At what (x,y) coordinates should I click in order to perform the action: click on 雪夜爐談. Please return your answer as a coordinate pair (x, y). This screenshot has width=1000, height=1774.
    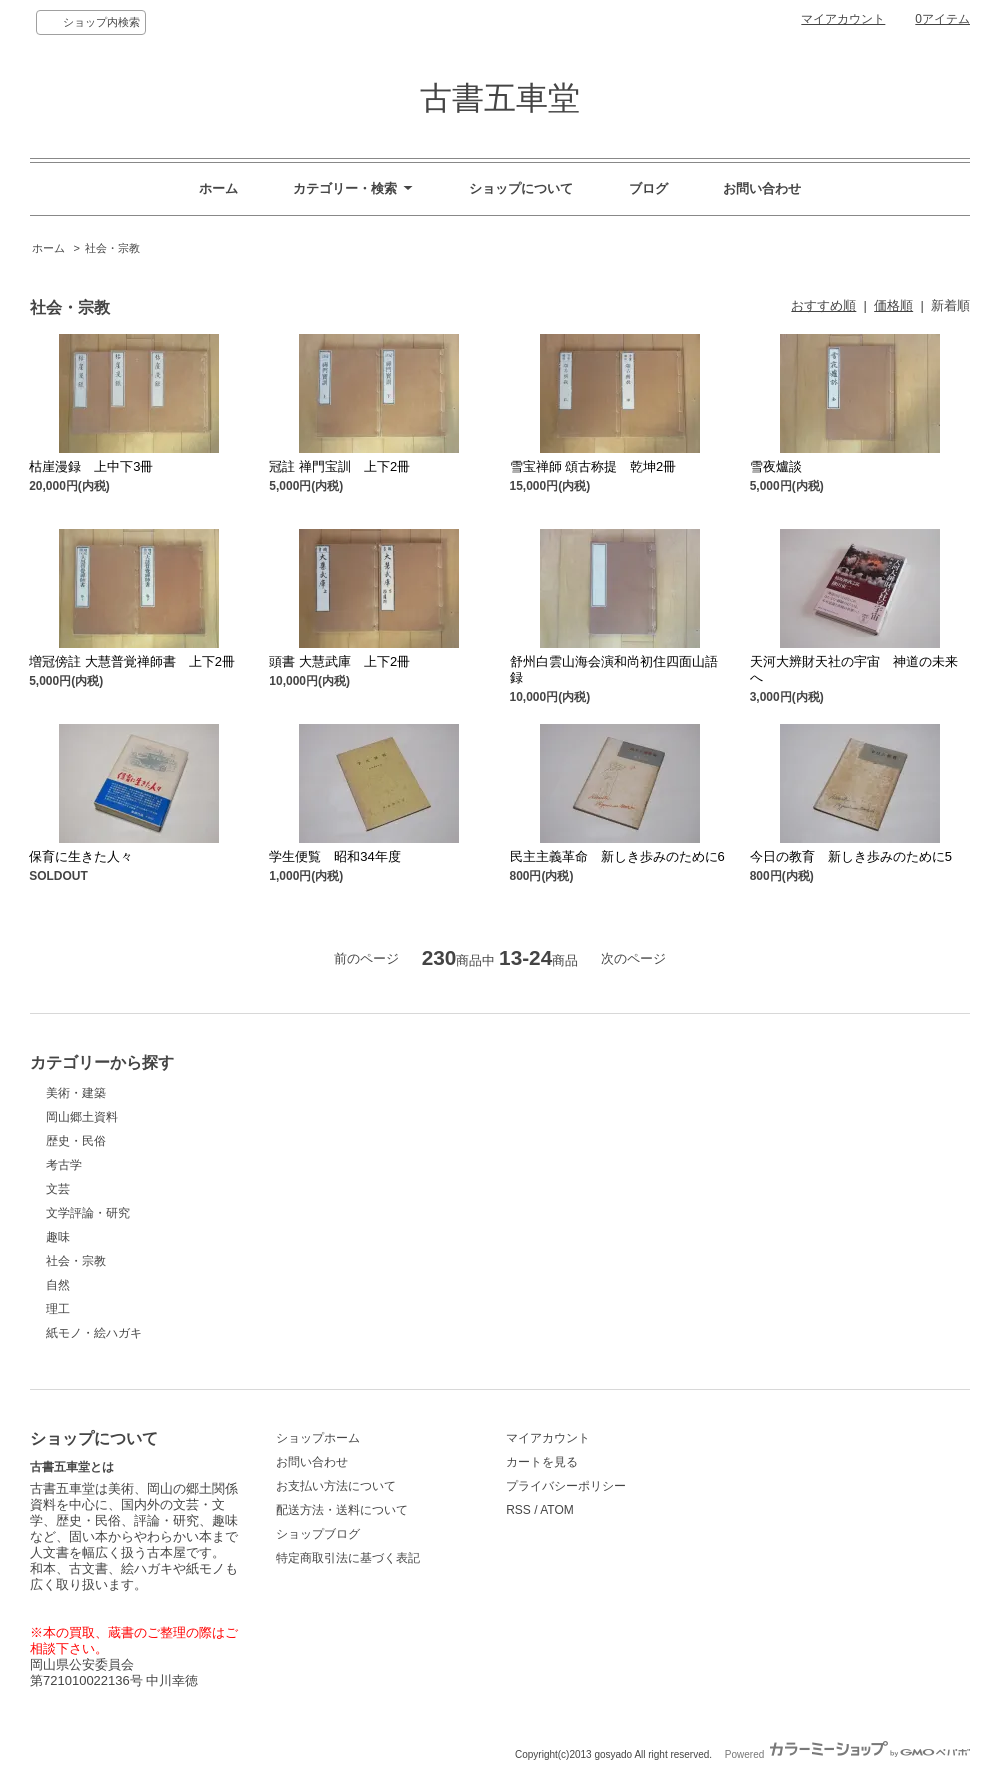
    Looking at the image, I should click on (776, 466).